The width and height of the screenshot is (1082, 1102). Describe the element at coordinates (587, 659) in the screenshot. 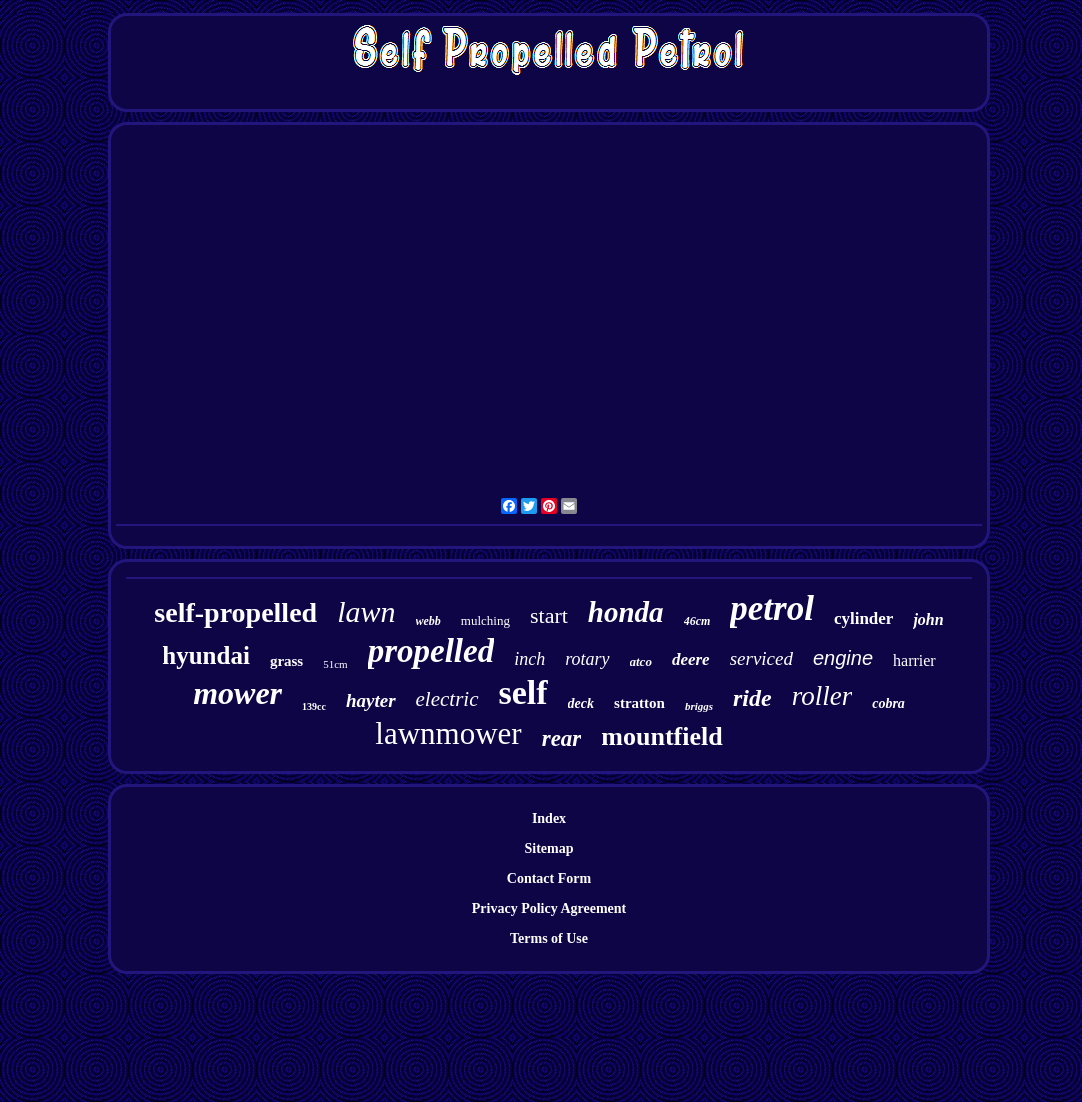

I see `rotary` at that location.